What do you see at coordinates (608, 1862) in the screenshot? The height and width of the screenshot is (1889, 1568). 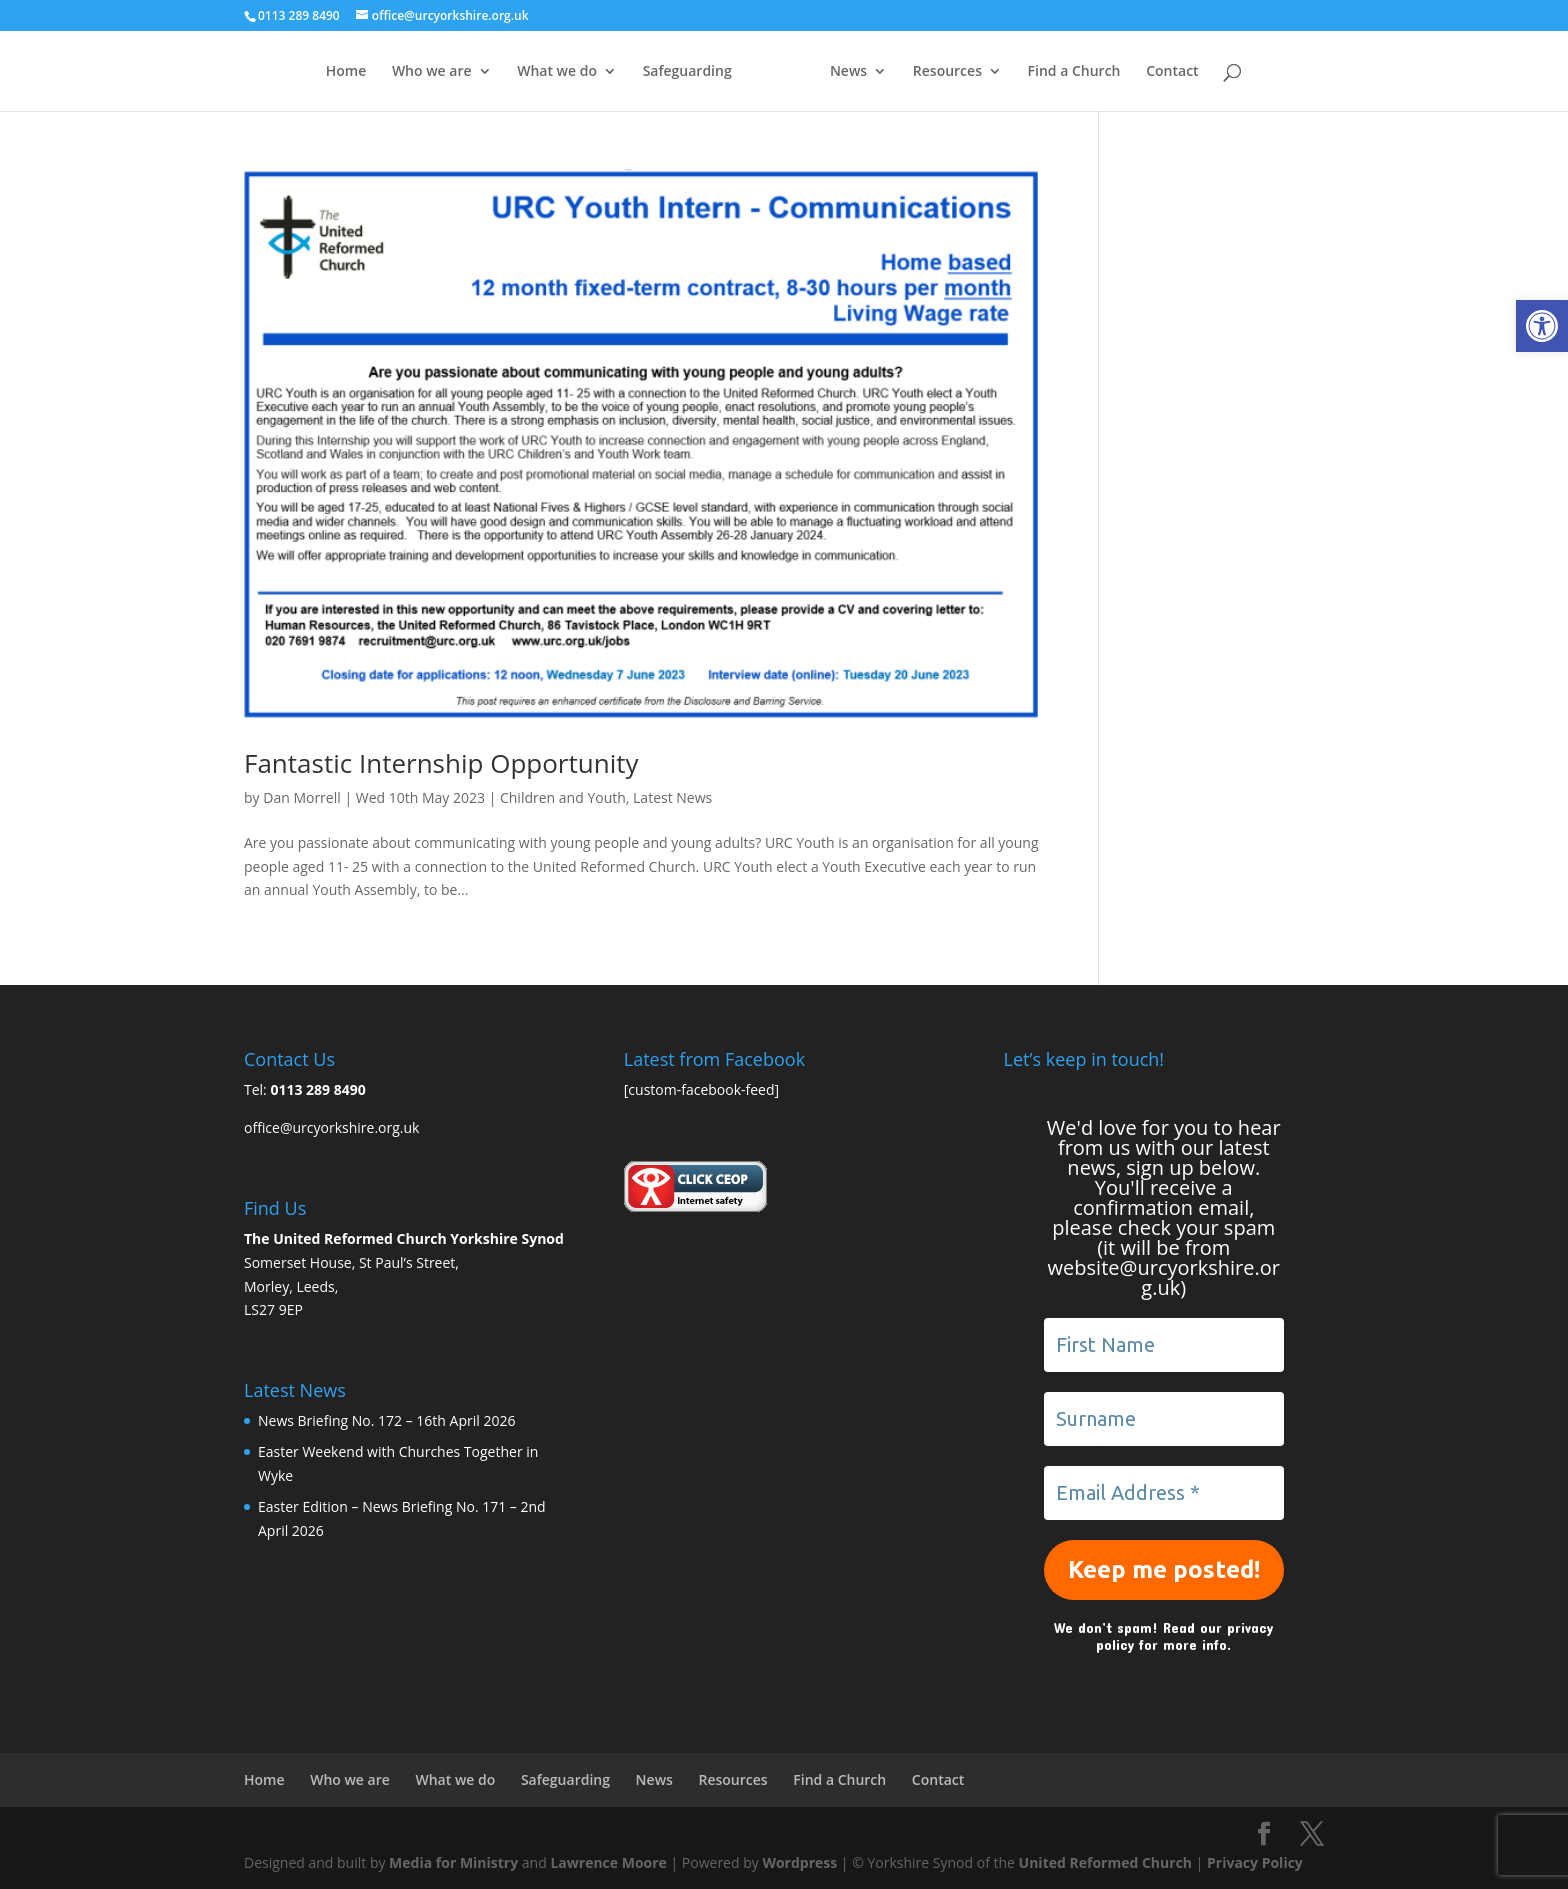 I see `Lawrence Moore [link]` at bounding box center [608, 1862].